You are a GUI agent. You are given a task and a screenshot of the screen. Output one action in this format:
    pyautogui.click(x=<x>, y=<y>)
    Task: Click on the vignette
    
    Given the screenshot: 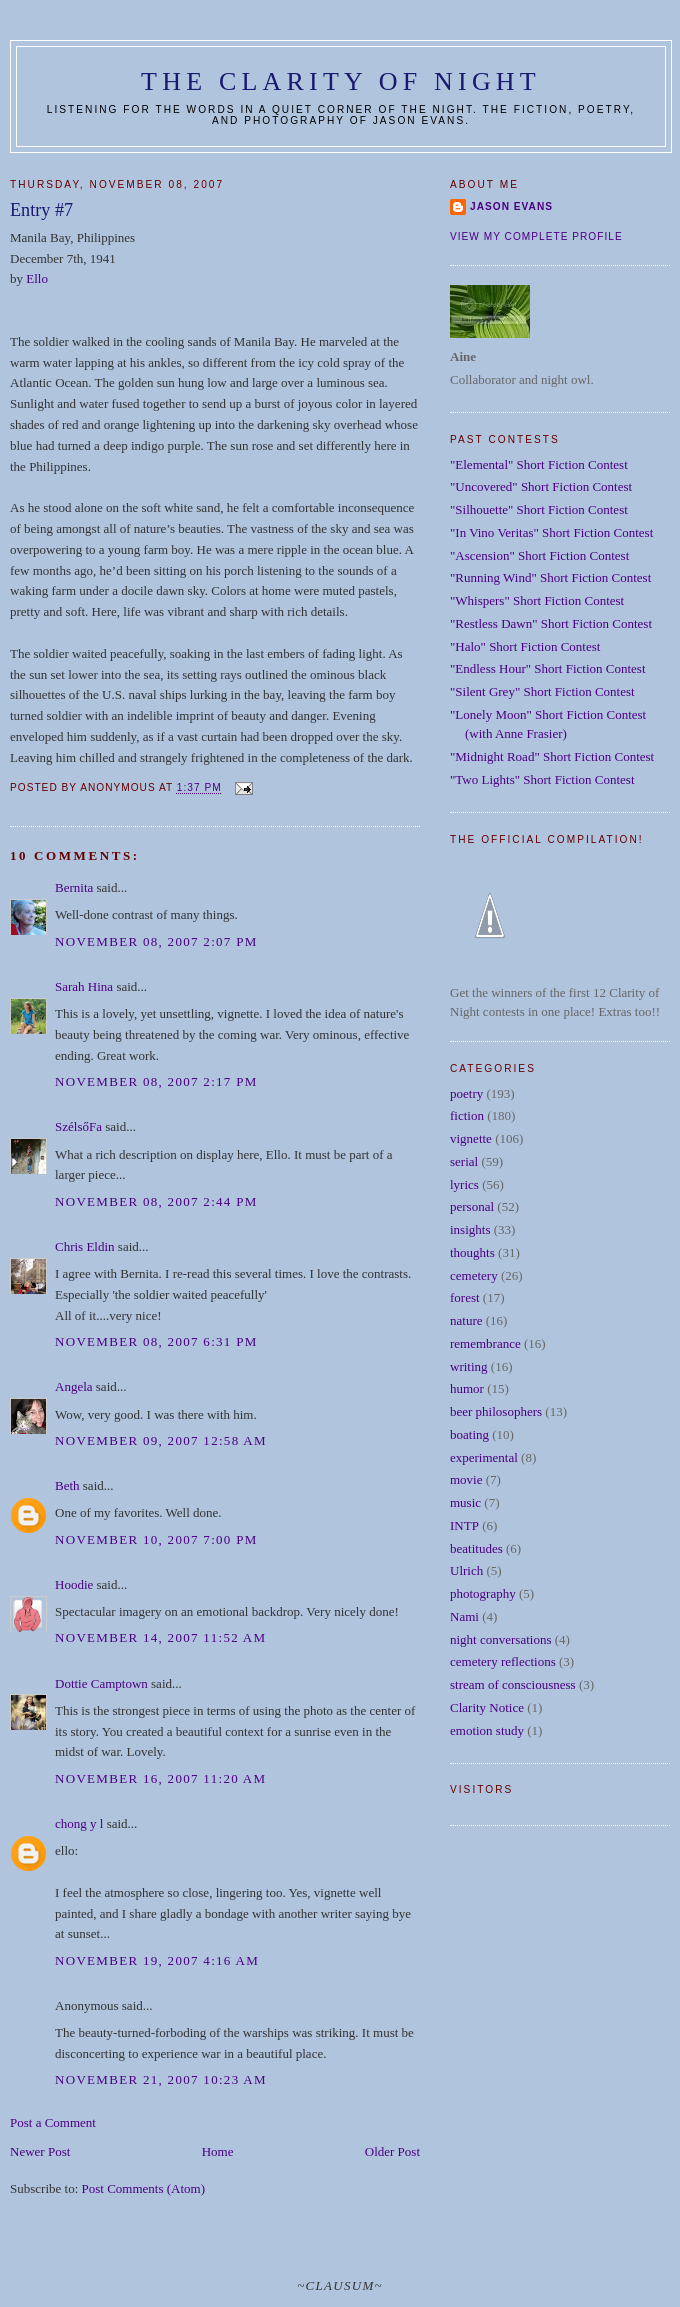 What is the action you would take?
    pyautogui.click(x=471, y=1138)
    